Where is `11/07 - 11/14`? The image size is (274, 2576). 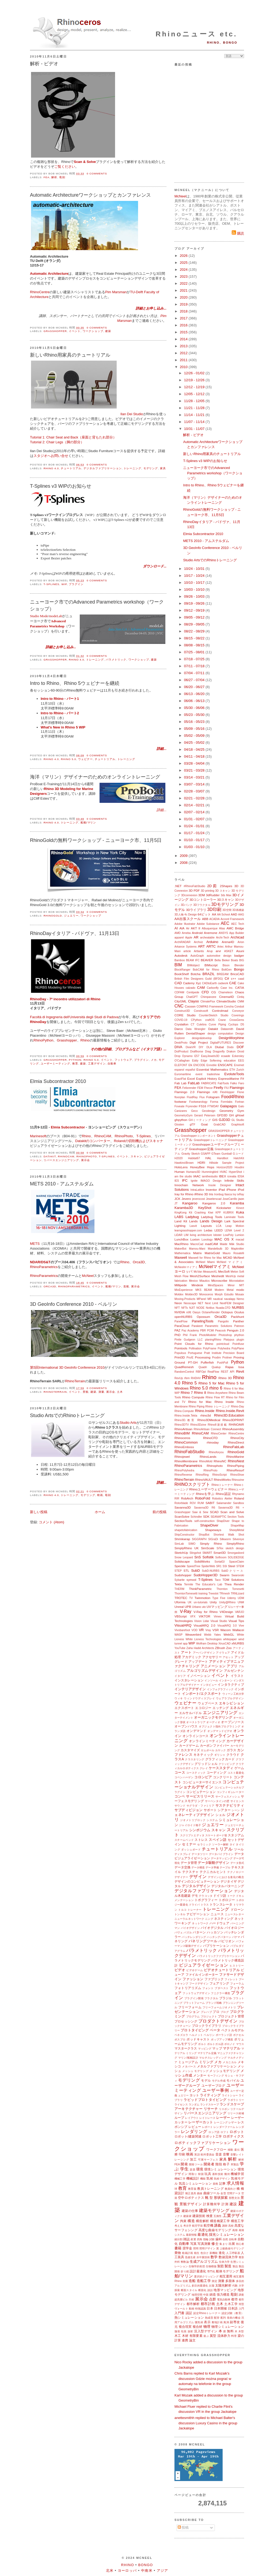 11/07 - 11/14 is located at coordinates (195, 422).